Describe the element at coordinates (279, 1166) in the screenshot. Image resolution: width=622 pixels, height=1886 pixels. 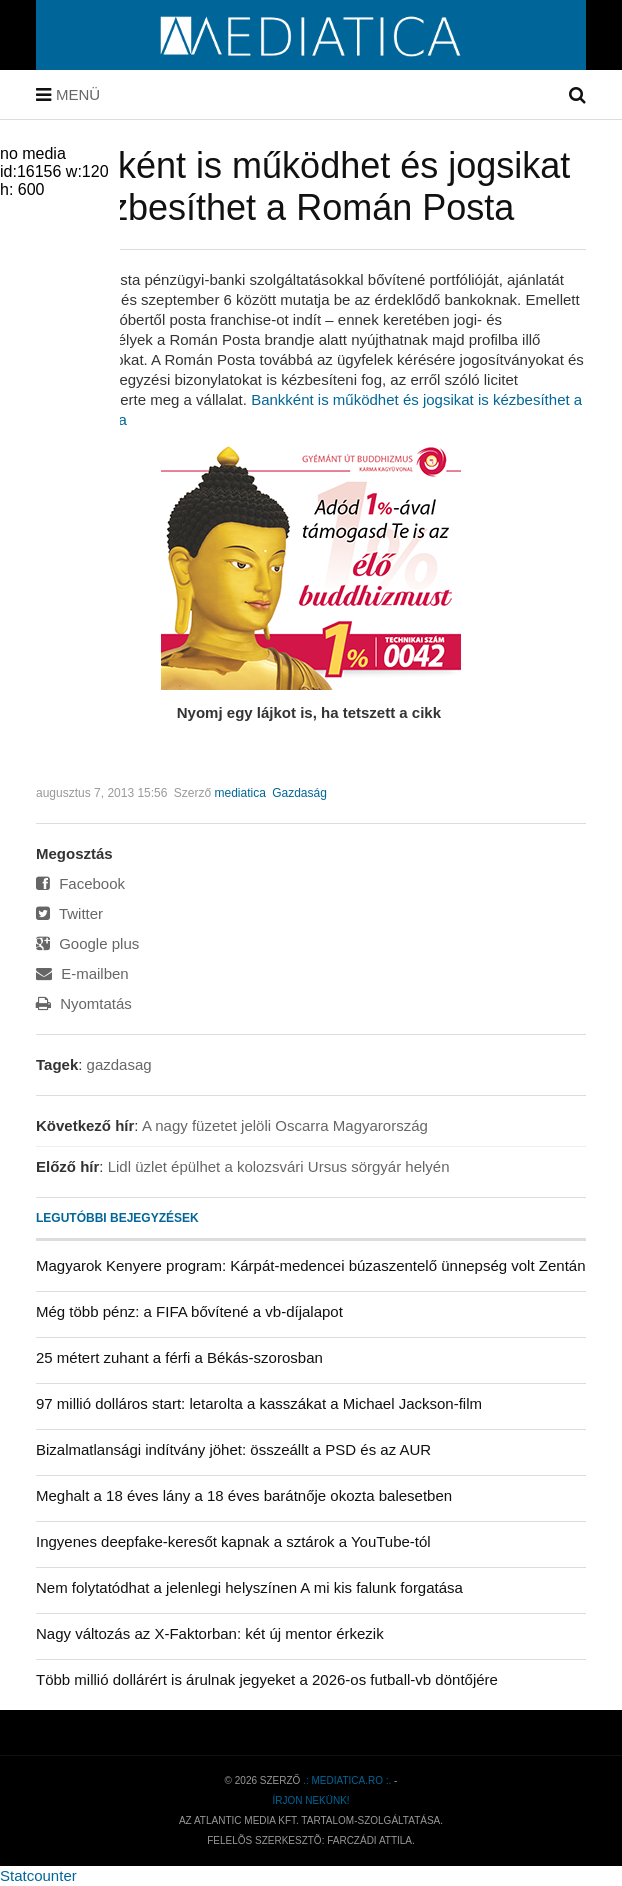
I see `Lidl üzlet épülhet a kolozsvári Ursus sörgyár helyén` at that location.